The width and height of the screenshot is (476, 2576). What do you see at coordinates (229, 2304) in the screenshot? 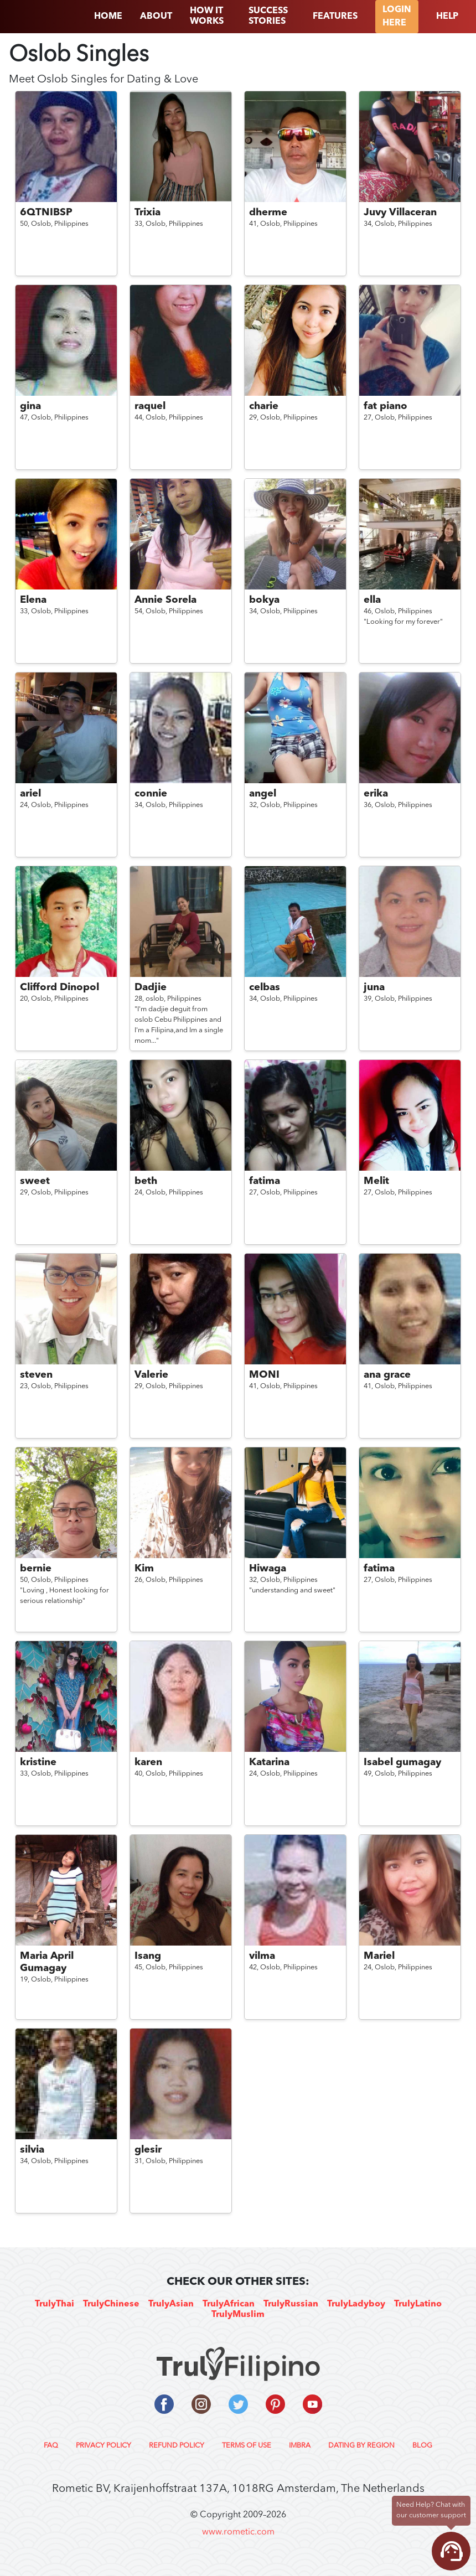
I see `TrulyAfrican` at bounding box center [229, 2304].